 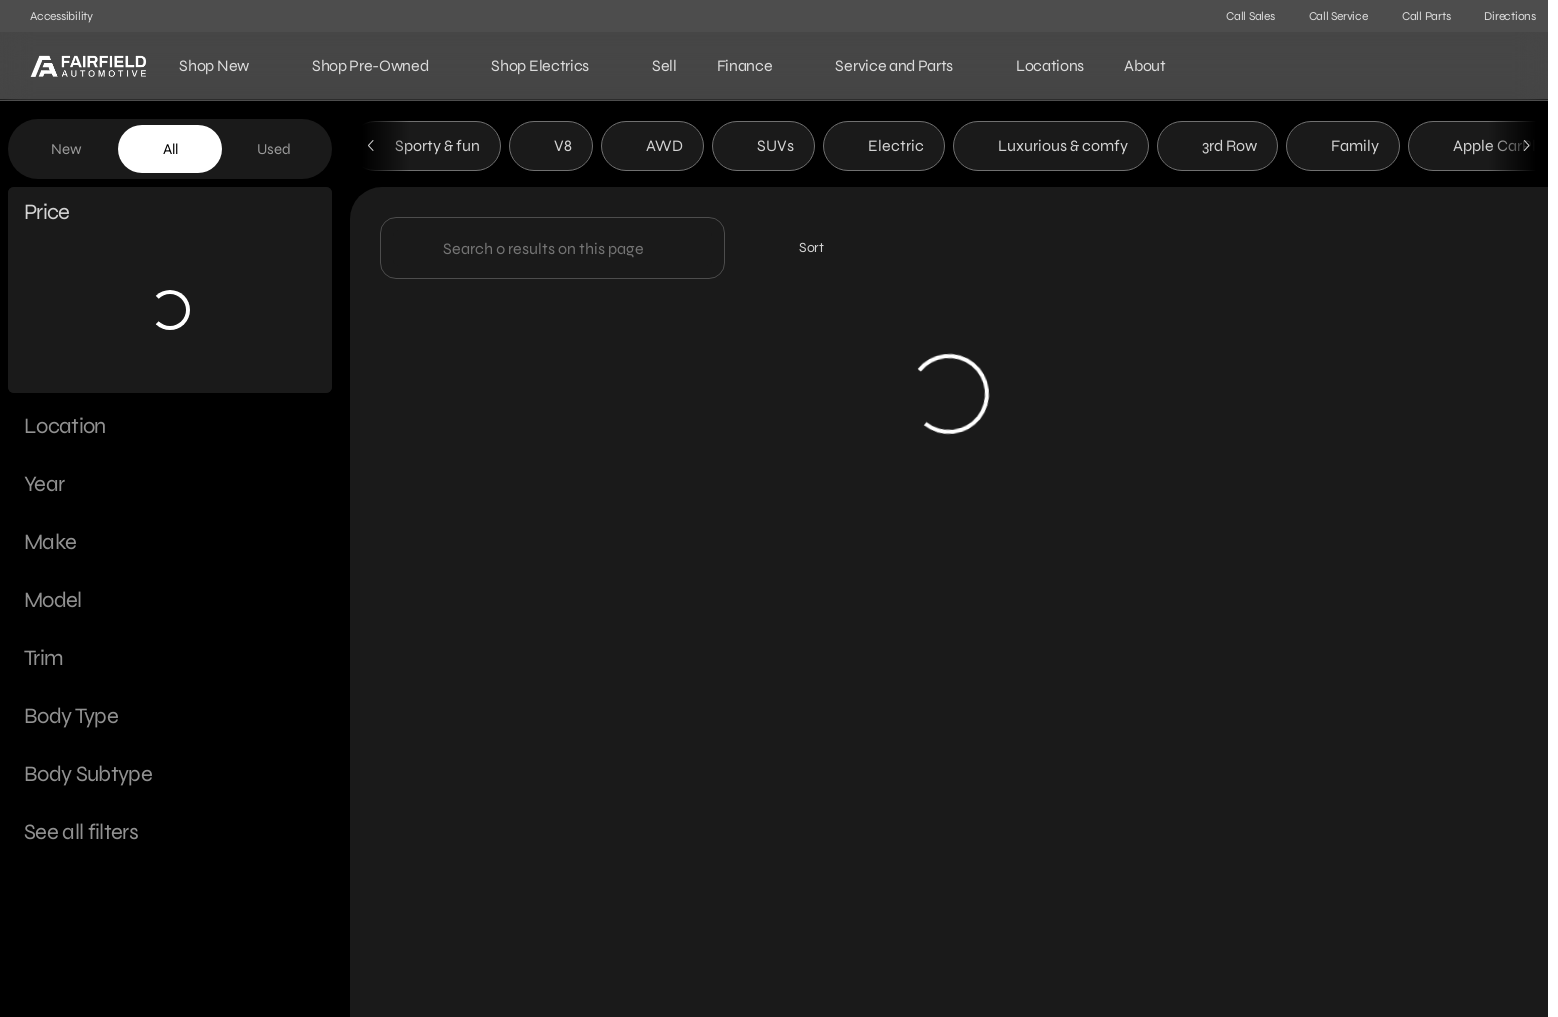 What do you see at coordinates (1217, 148) in the screenshot?
I see `3rd Row` at bounding box center [1217, 148].